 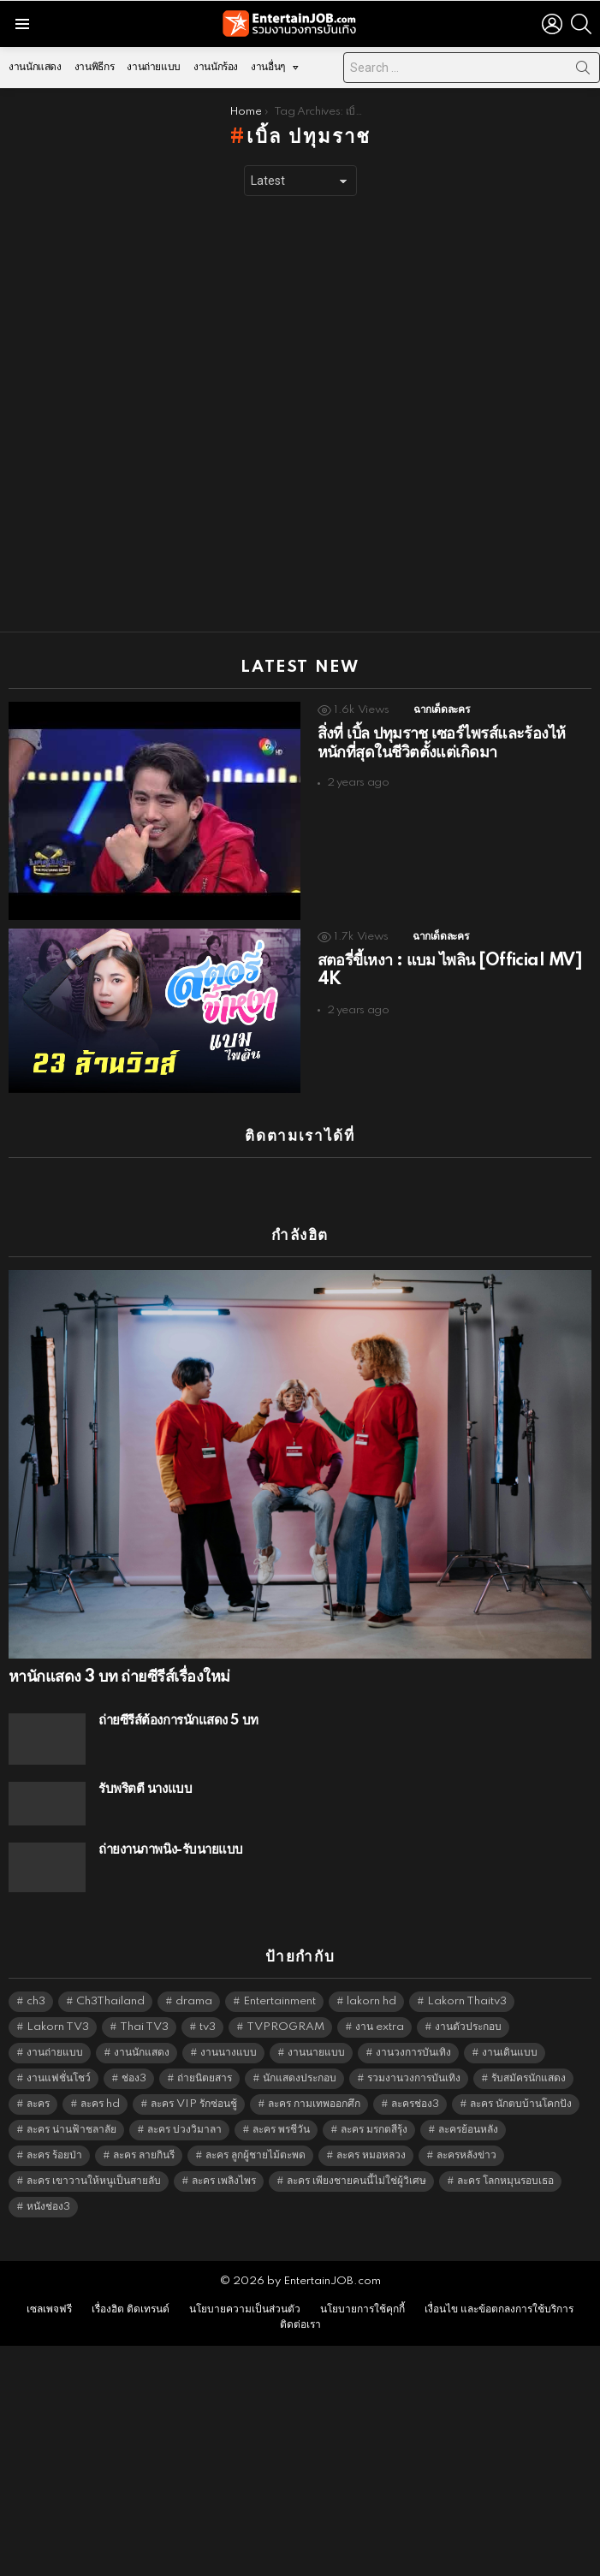 I want to click on นโยบายความเป็นส่วนตัว, so click(x=244, y=2309).